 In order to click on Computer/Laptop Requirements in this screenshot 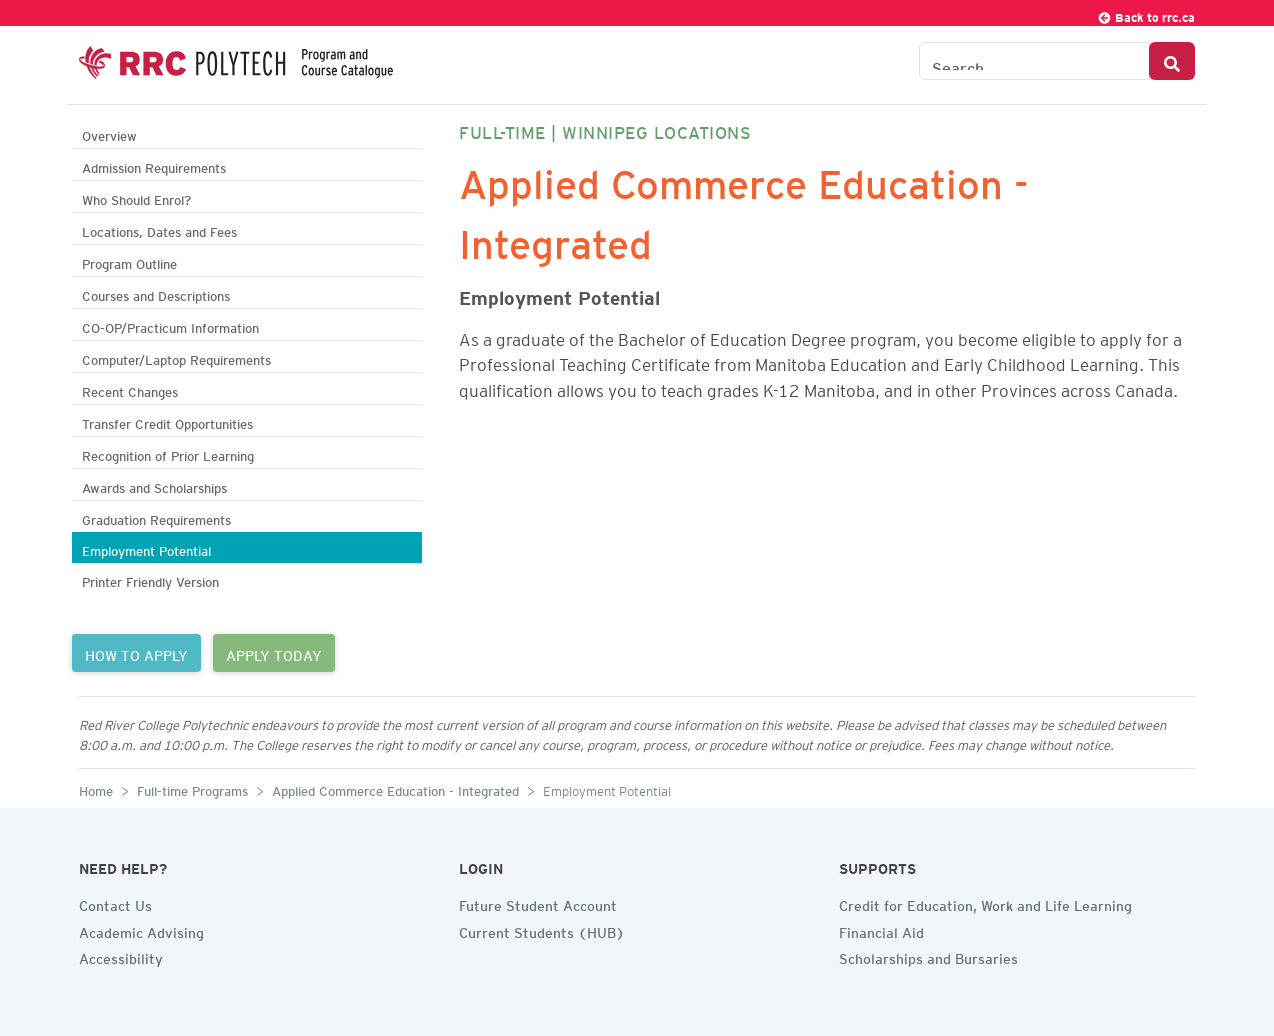, I will do `click(176, 357)`.